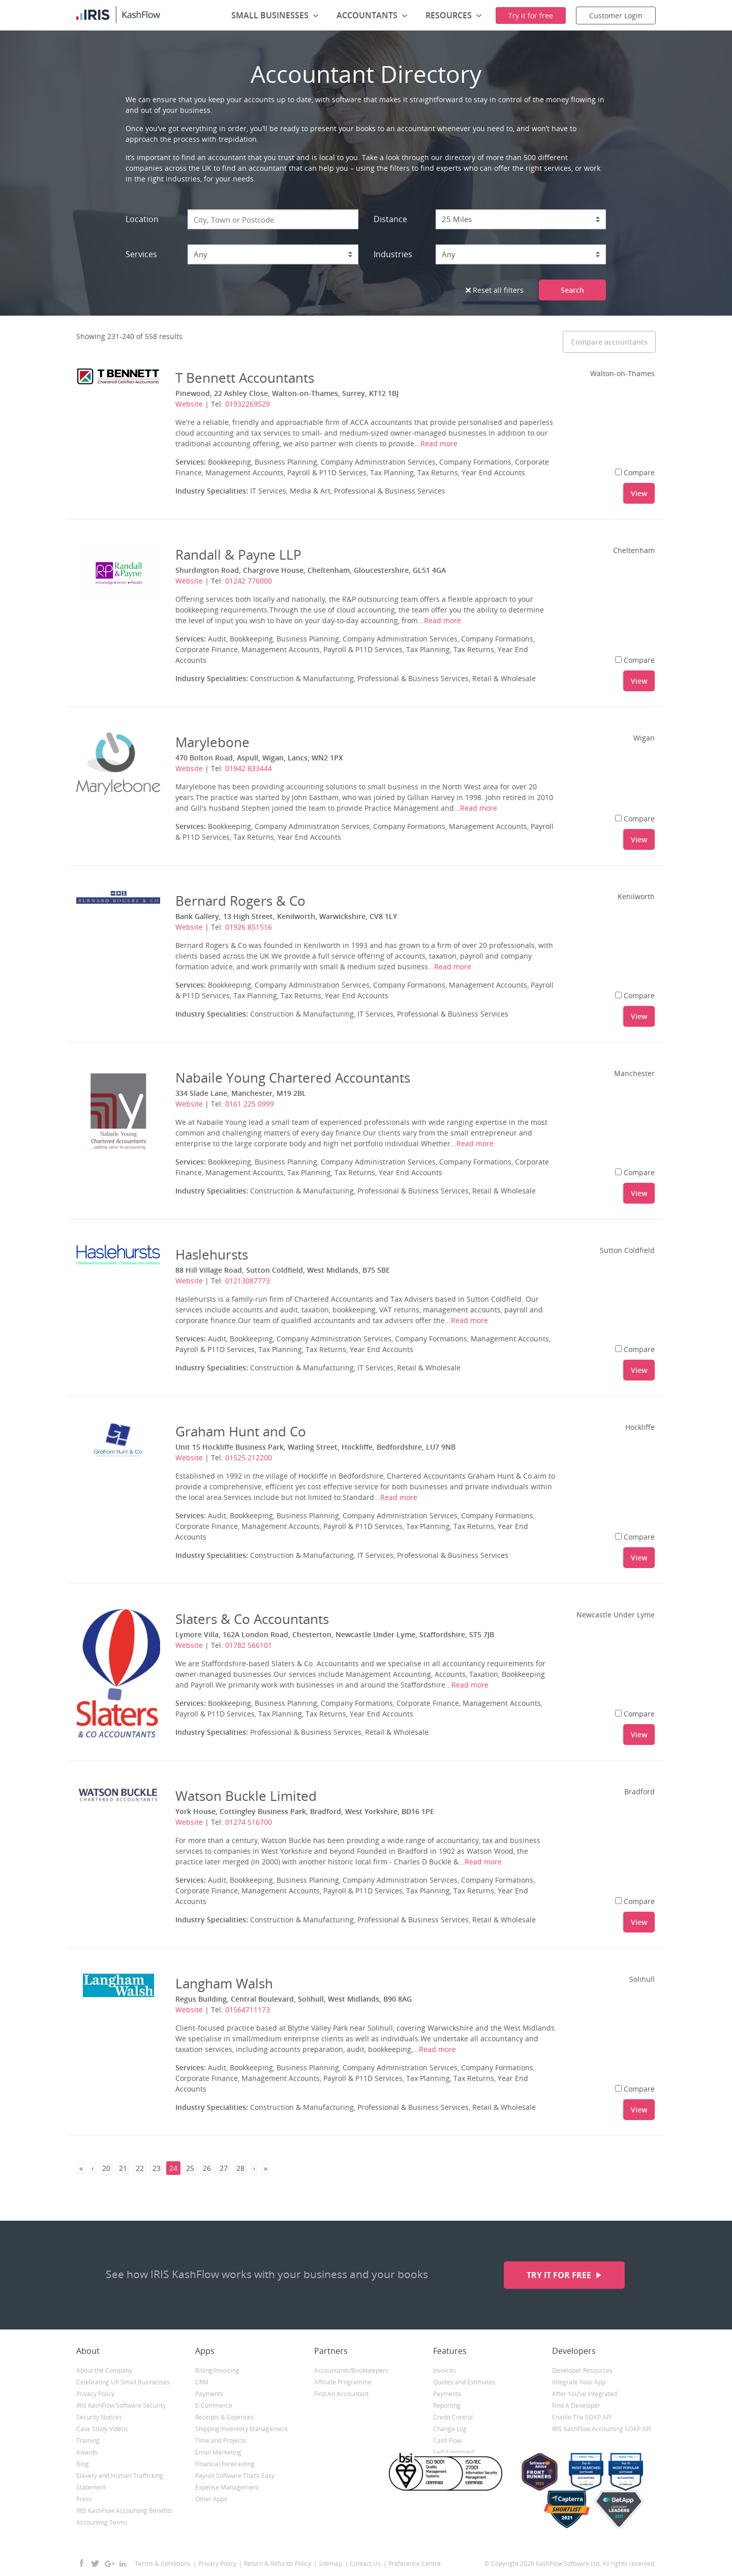  Describe the element at coordinates (102, 2522) in the screenshot. I see `Accounting Terms` at that location.